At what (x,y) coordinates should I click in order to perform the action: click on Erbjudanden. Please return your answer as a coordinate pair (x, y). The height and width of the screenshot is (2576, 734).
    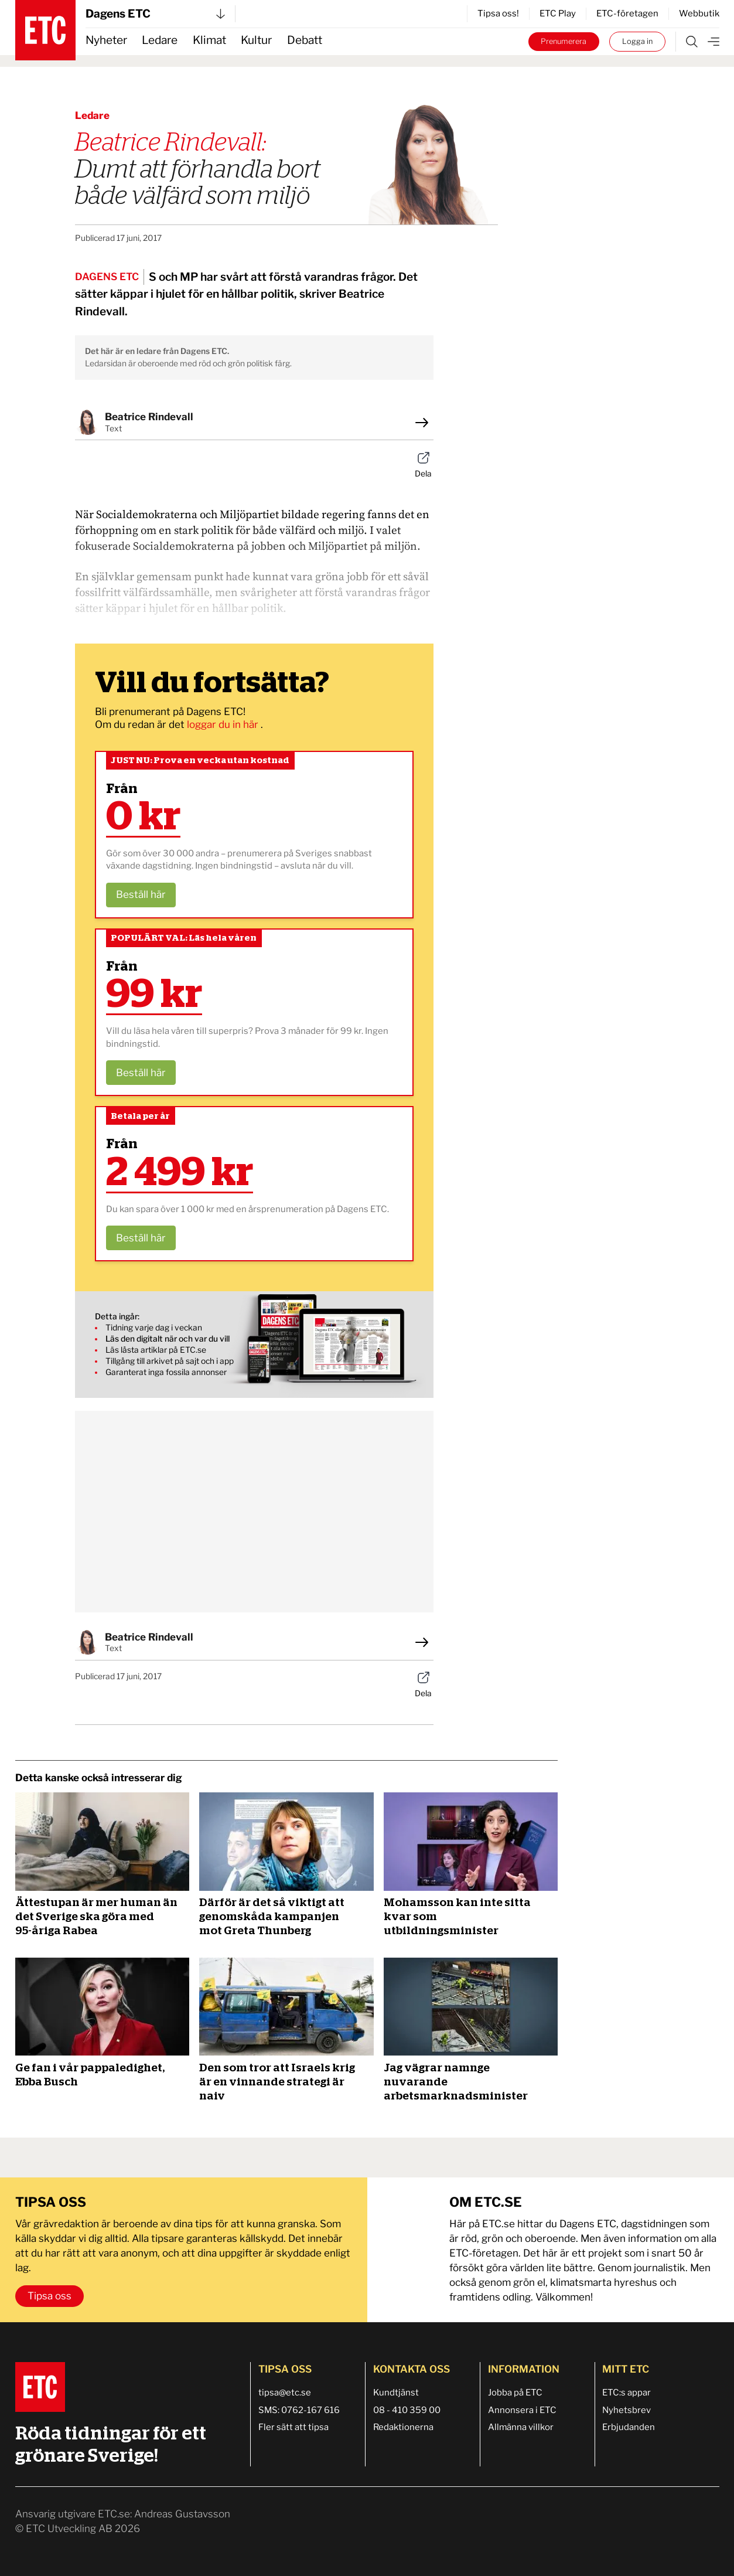
    Looking at the image, I should click on (628, 2427).